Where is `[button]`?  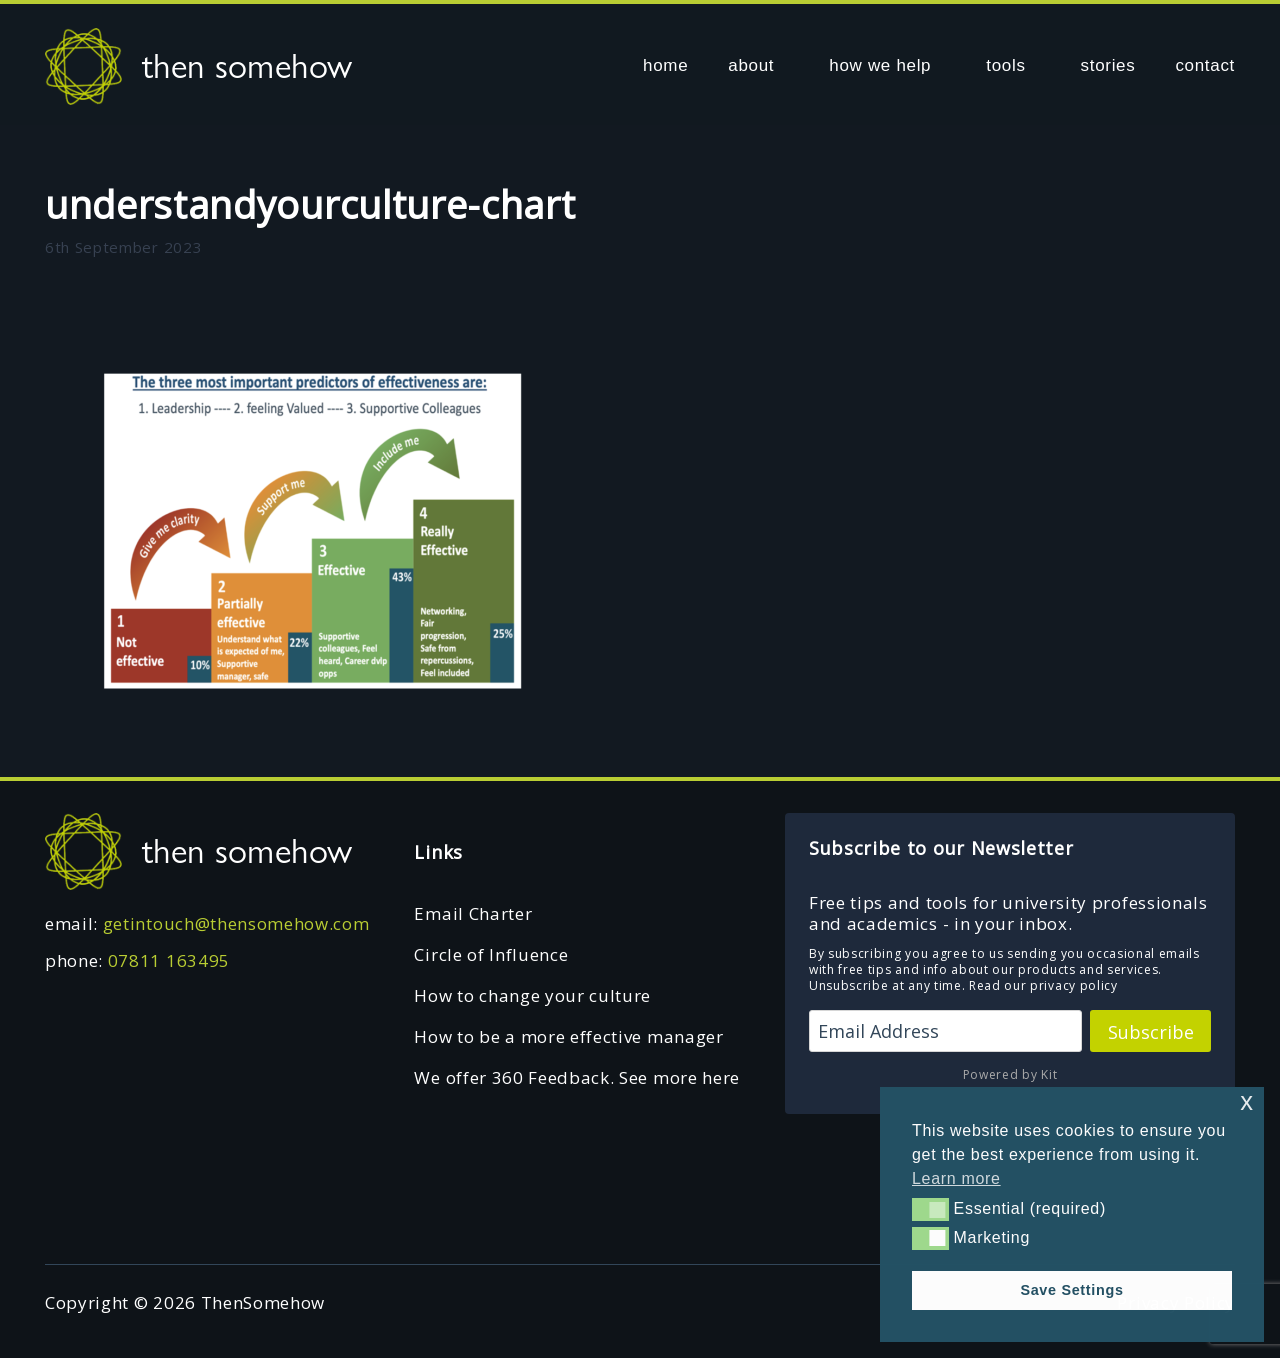 [button] is located at coordinates (930, 1209).